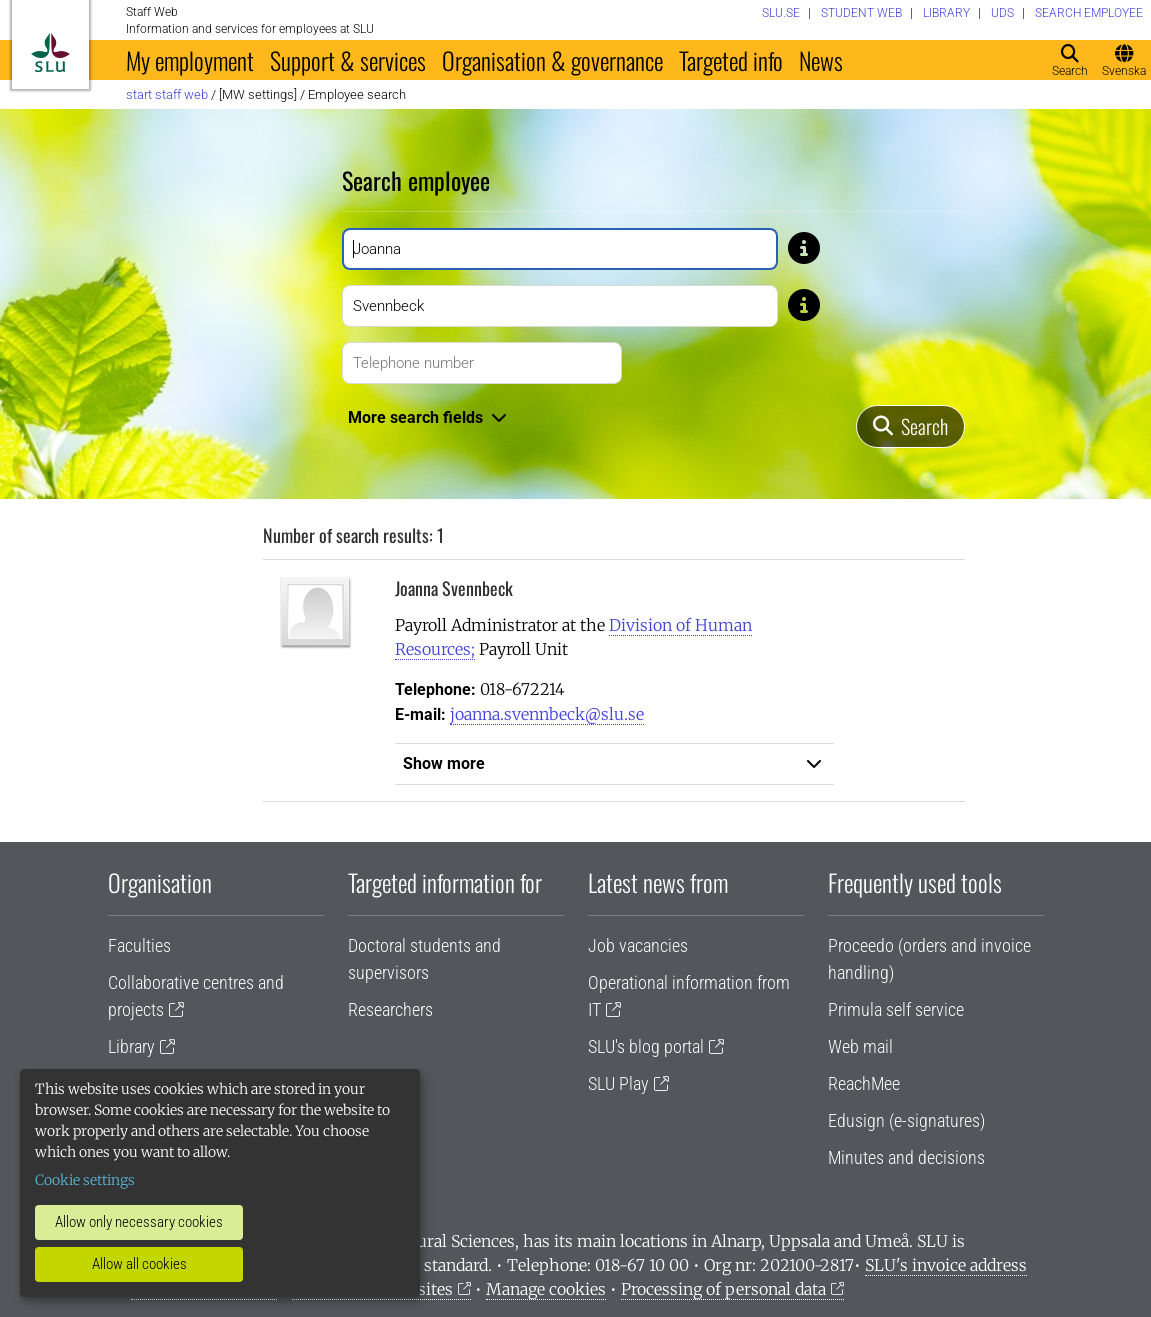 The height and width of the screenshot is (1317, 1151). Describe the element at coordinates (731, 60) in the screenshot. I see `Targeted info` at that location.